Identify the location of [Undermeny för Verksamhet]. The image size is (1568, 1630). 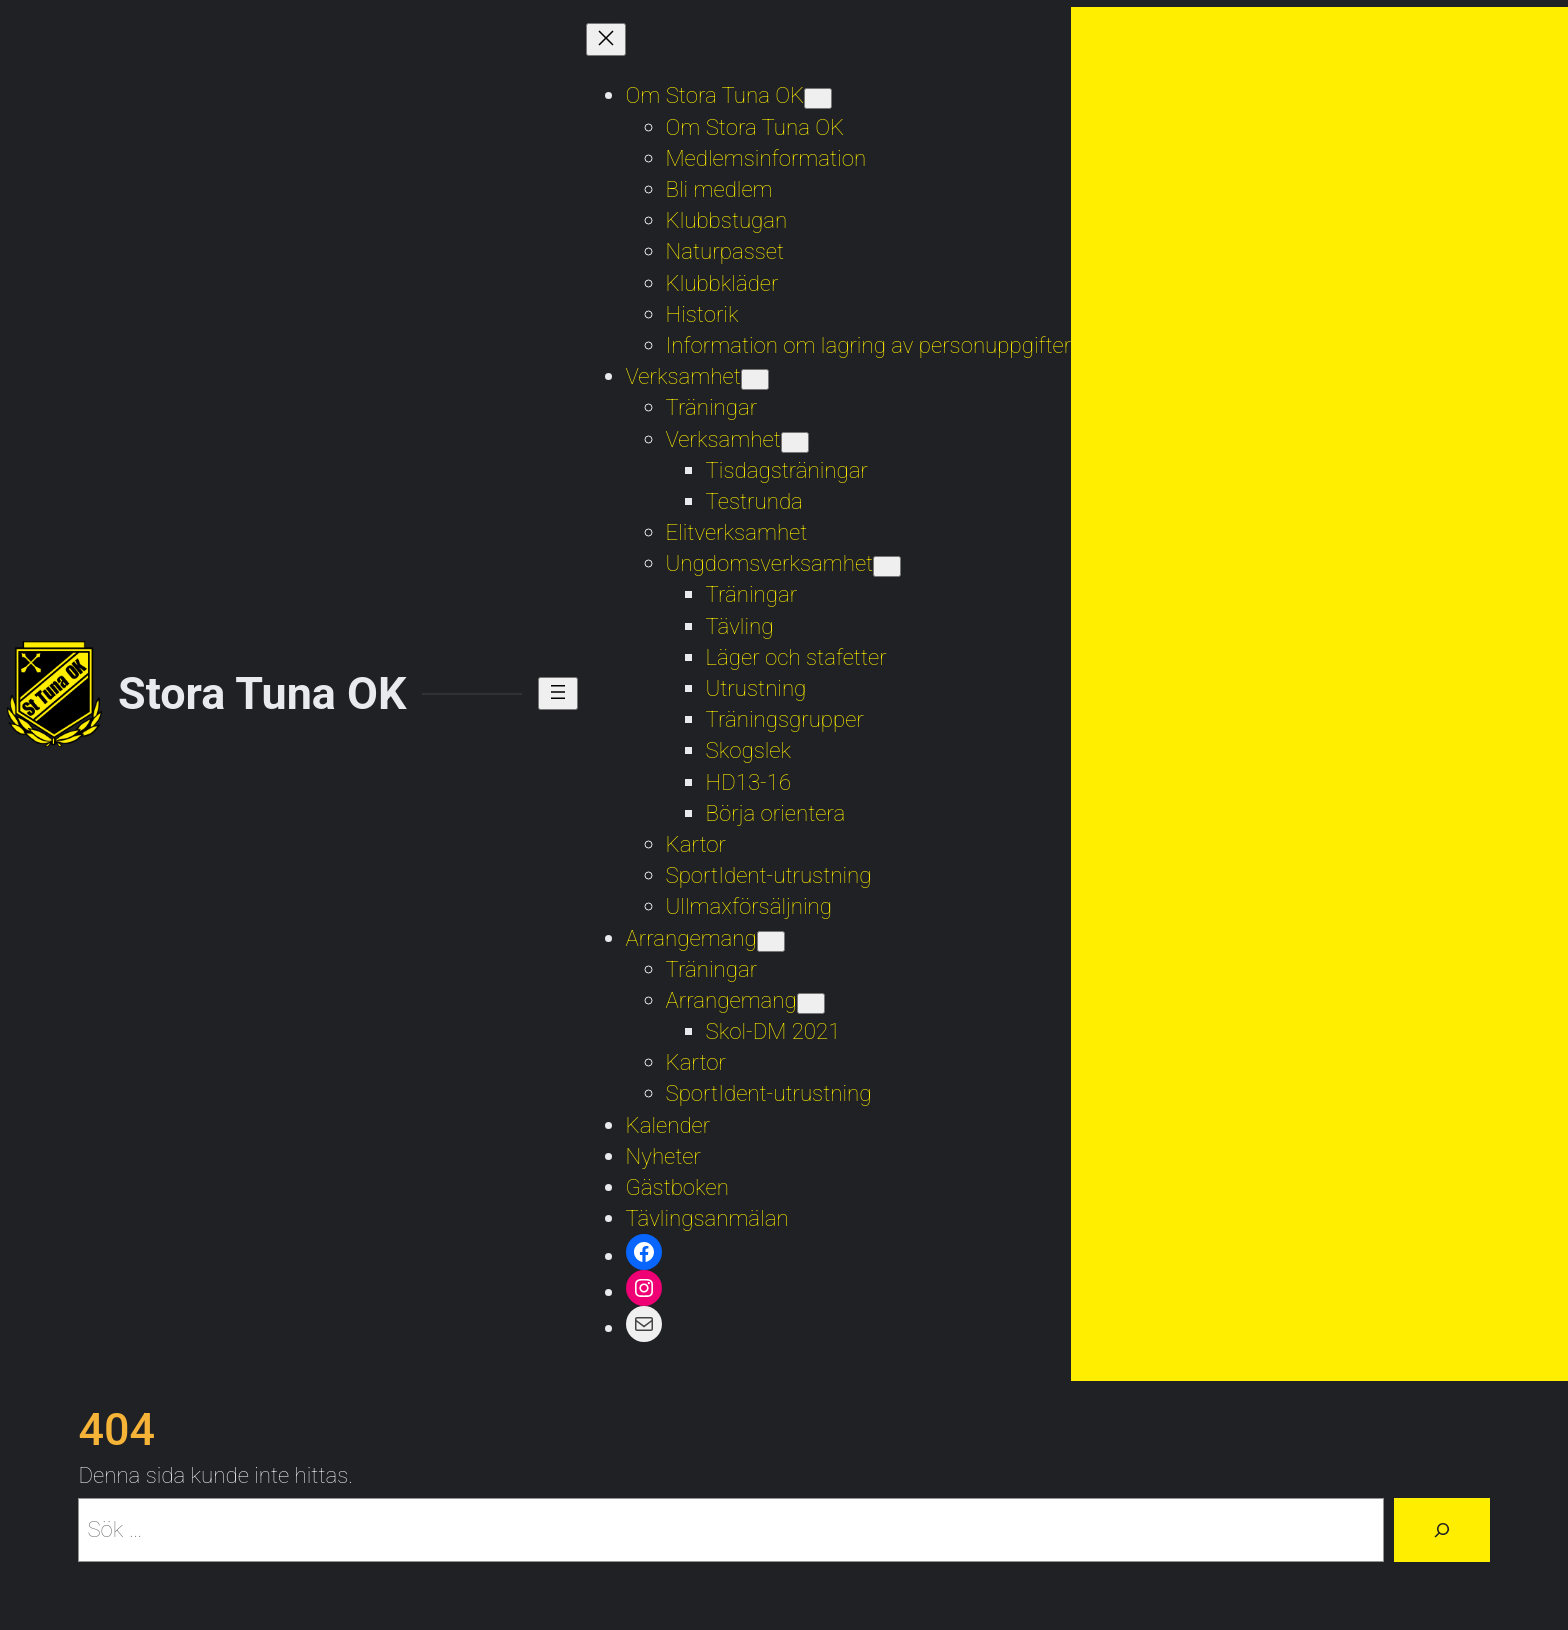
(755, 379).